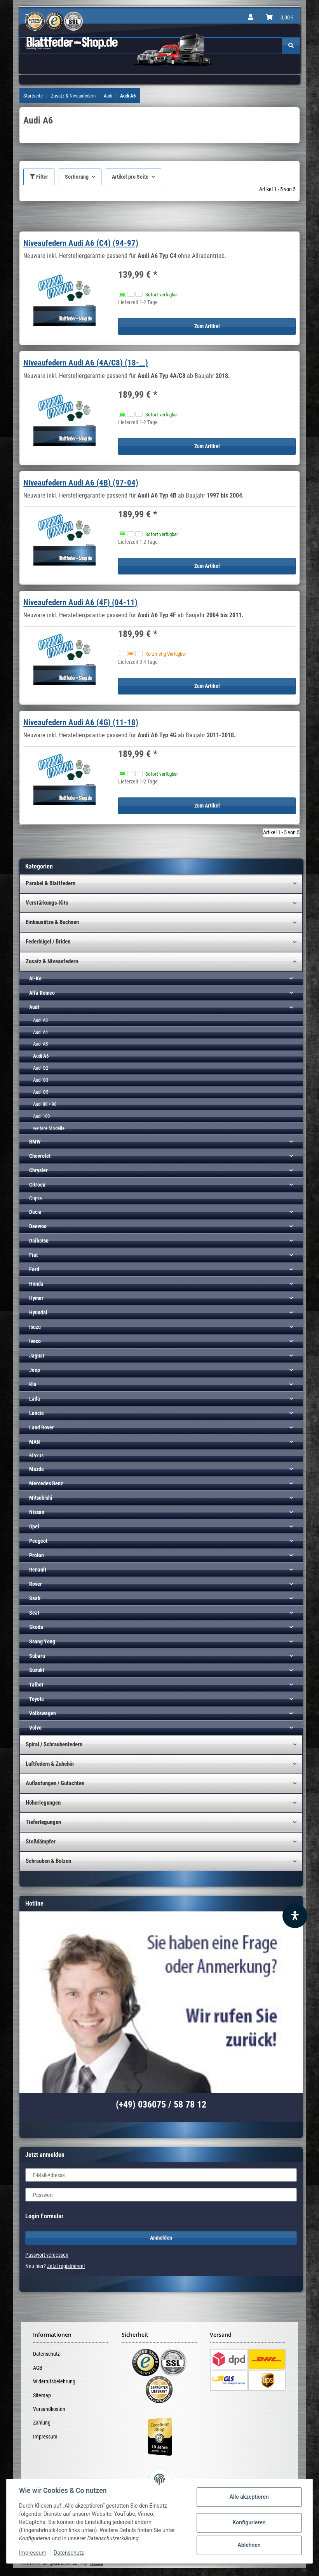  I want to click on Federbügel / Briden, so click(48, 941).